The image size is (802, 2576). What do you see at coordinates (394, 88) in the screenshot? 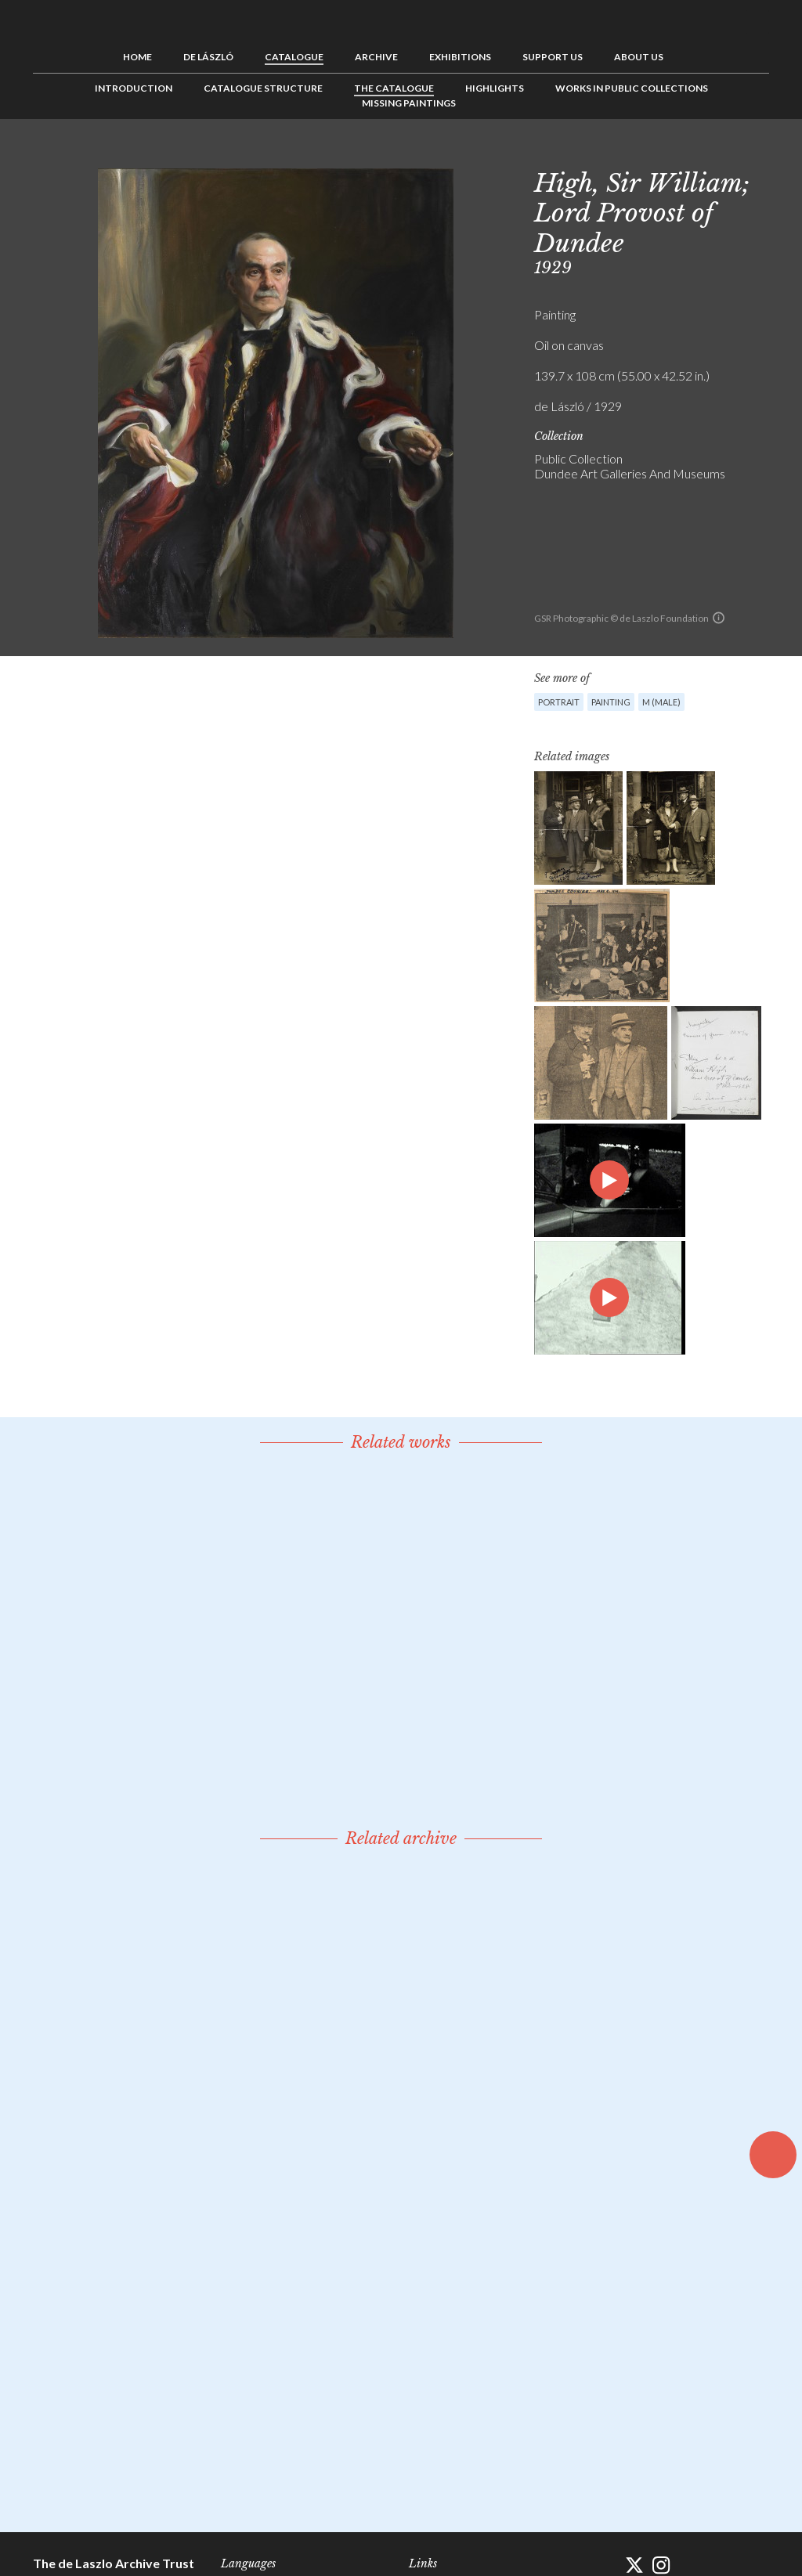
I see `The Catalogue` at bounding box center [394, 88].